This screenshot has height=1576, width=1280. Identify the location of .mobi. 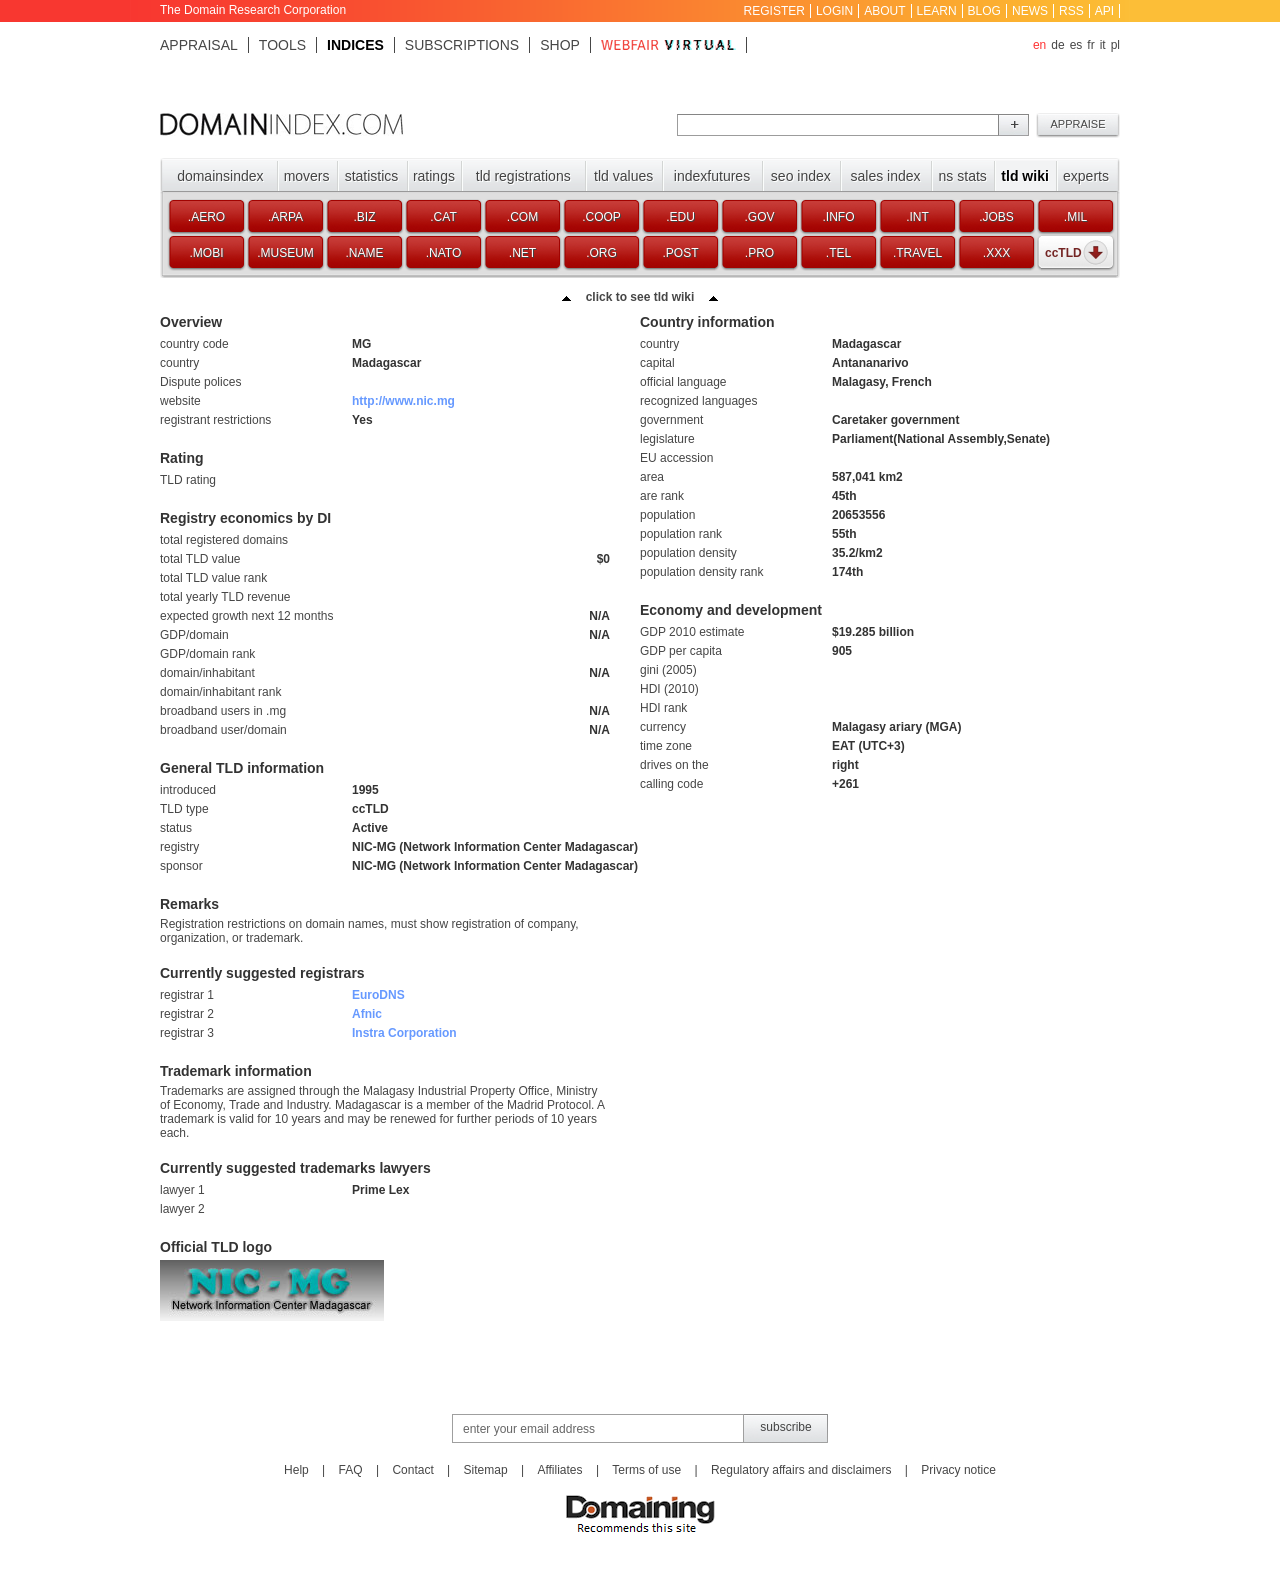
(206, 253).